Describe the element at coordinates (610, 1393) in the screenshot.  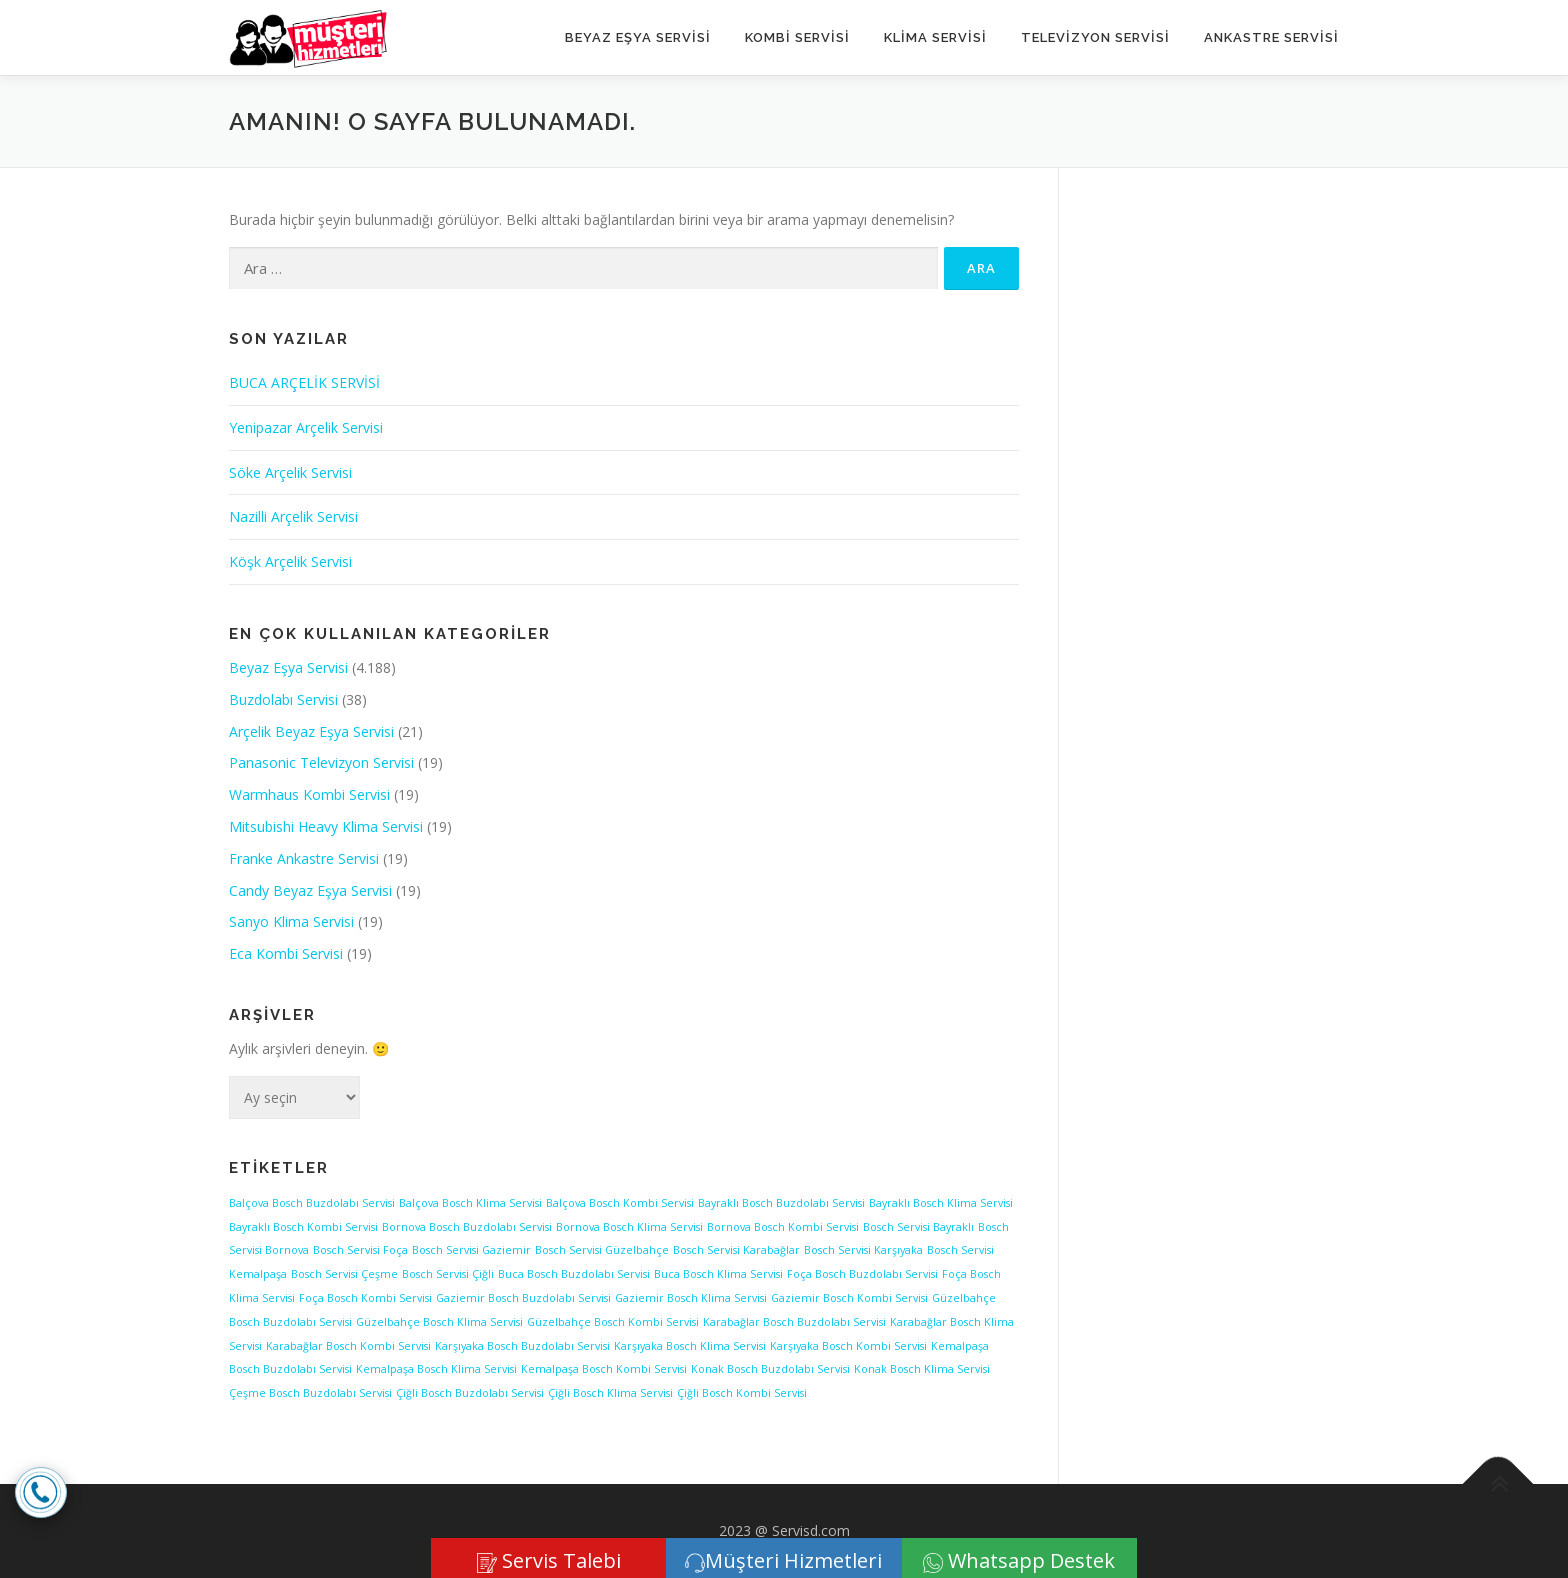
I see `Çiğli Bosch Klima Servisi [Çiğli Bosch Klima Servisi (1 öge)]` at that location.